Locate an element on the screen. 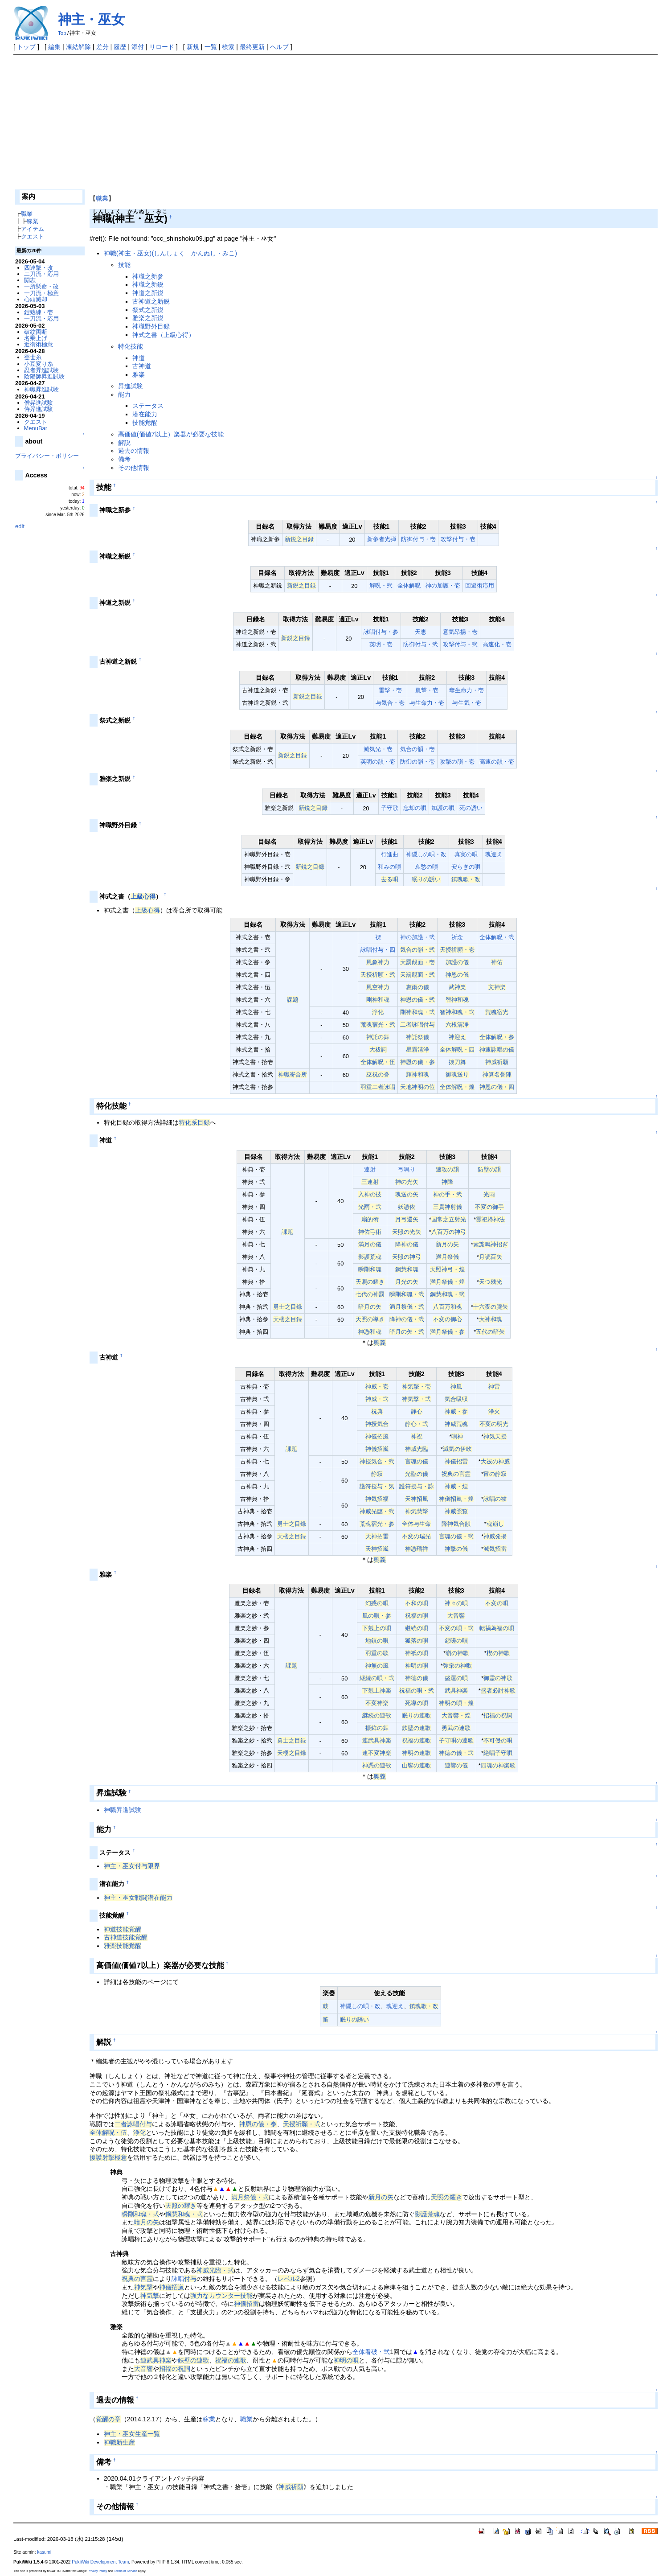 The height and width of the screenshot is (2576, 671). 風空神力 is located at coordinates (377, 987).